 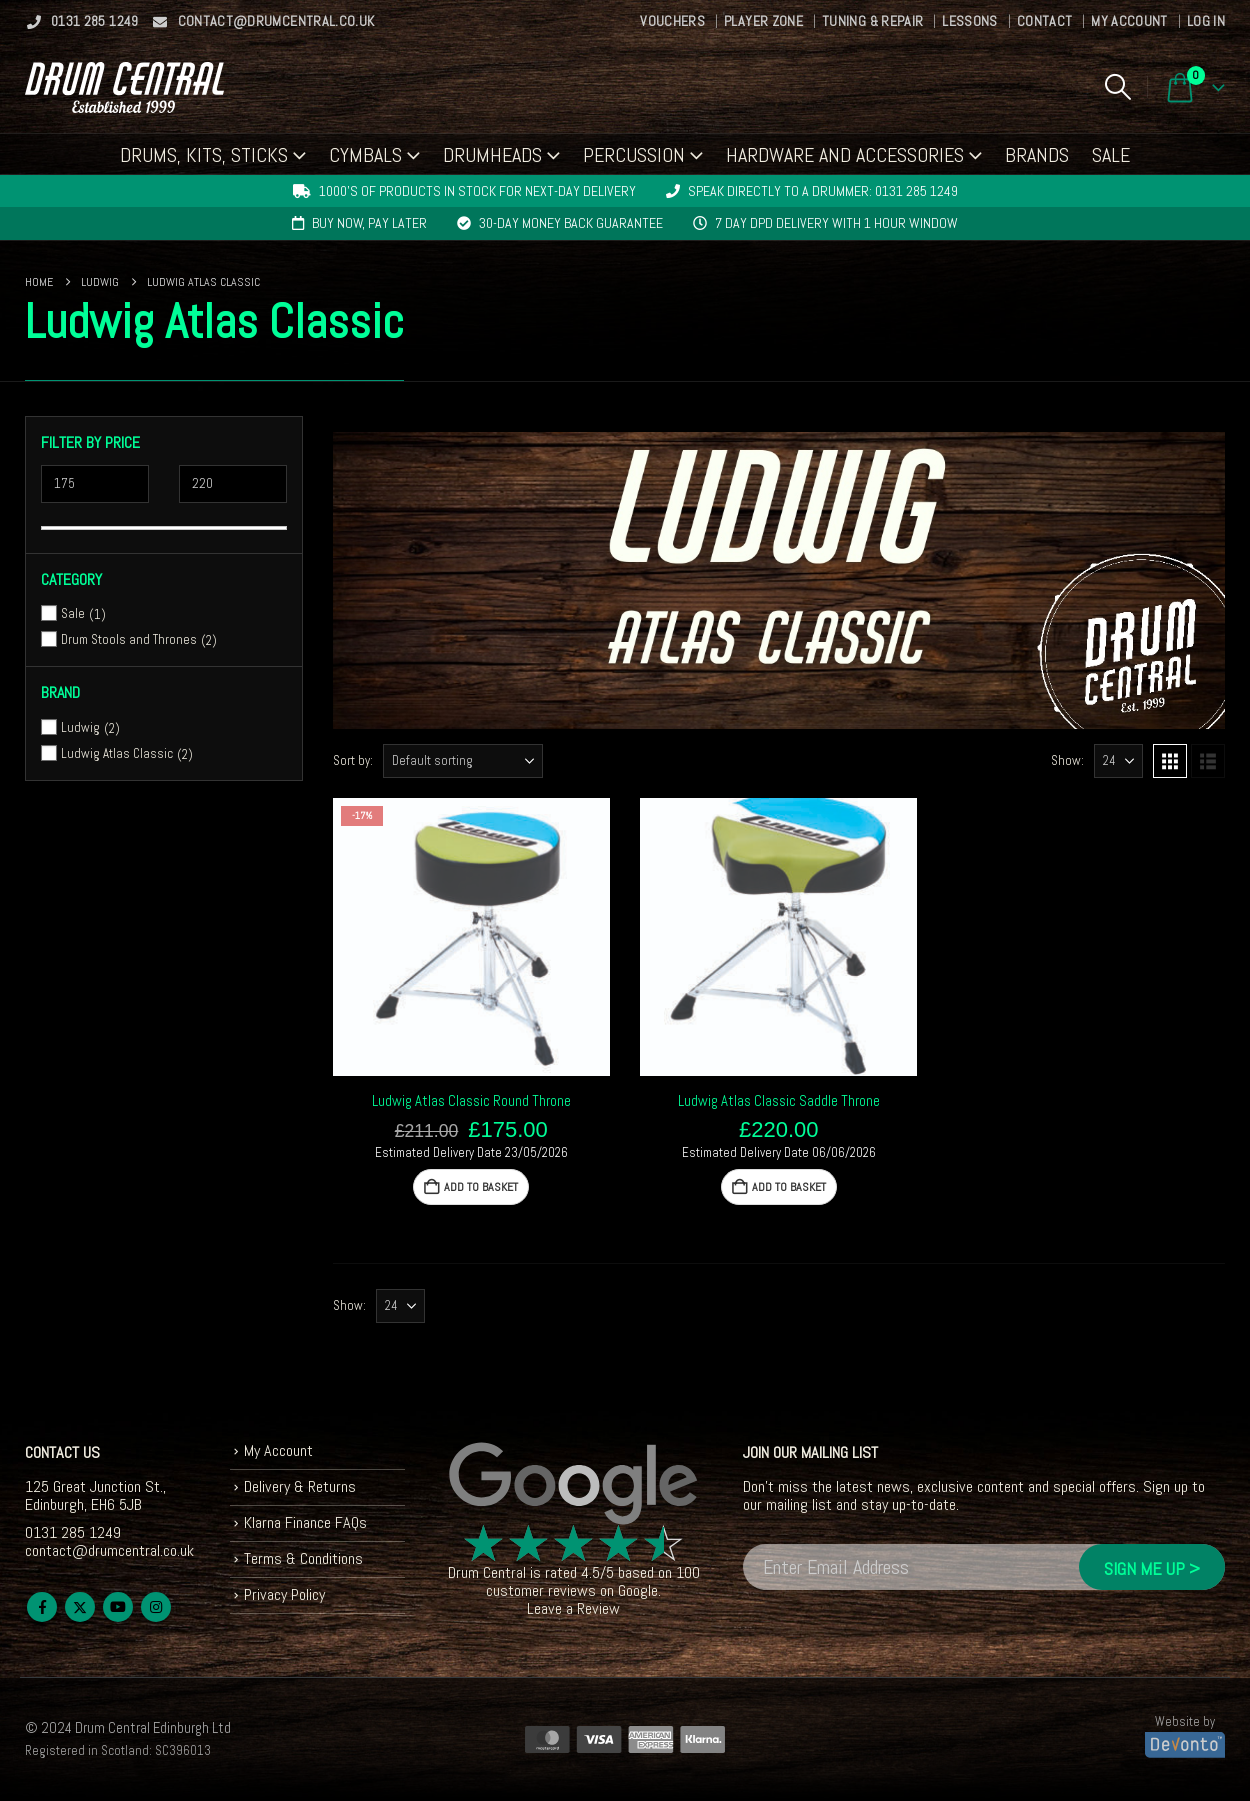 What do you see at coordinates (471, 936) in the screenshot?
I see `[Go to product page]` at bounding box center [471, 936].